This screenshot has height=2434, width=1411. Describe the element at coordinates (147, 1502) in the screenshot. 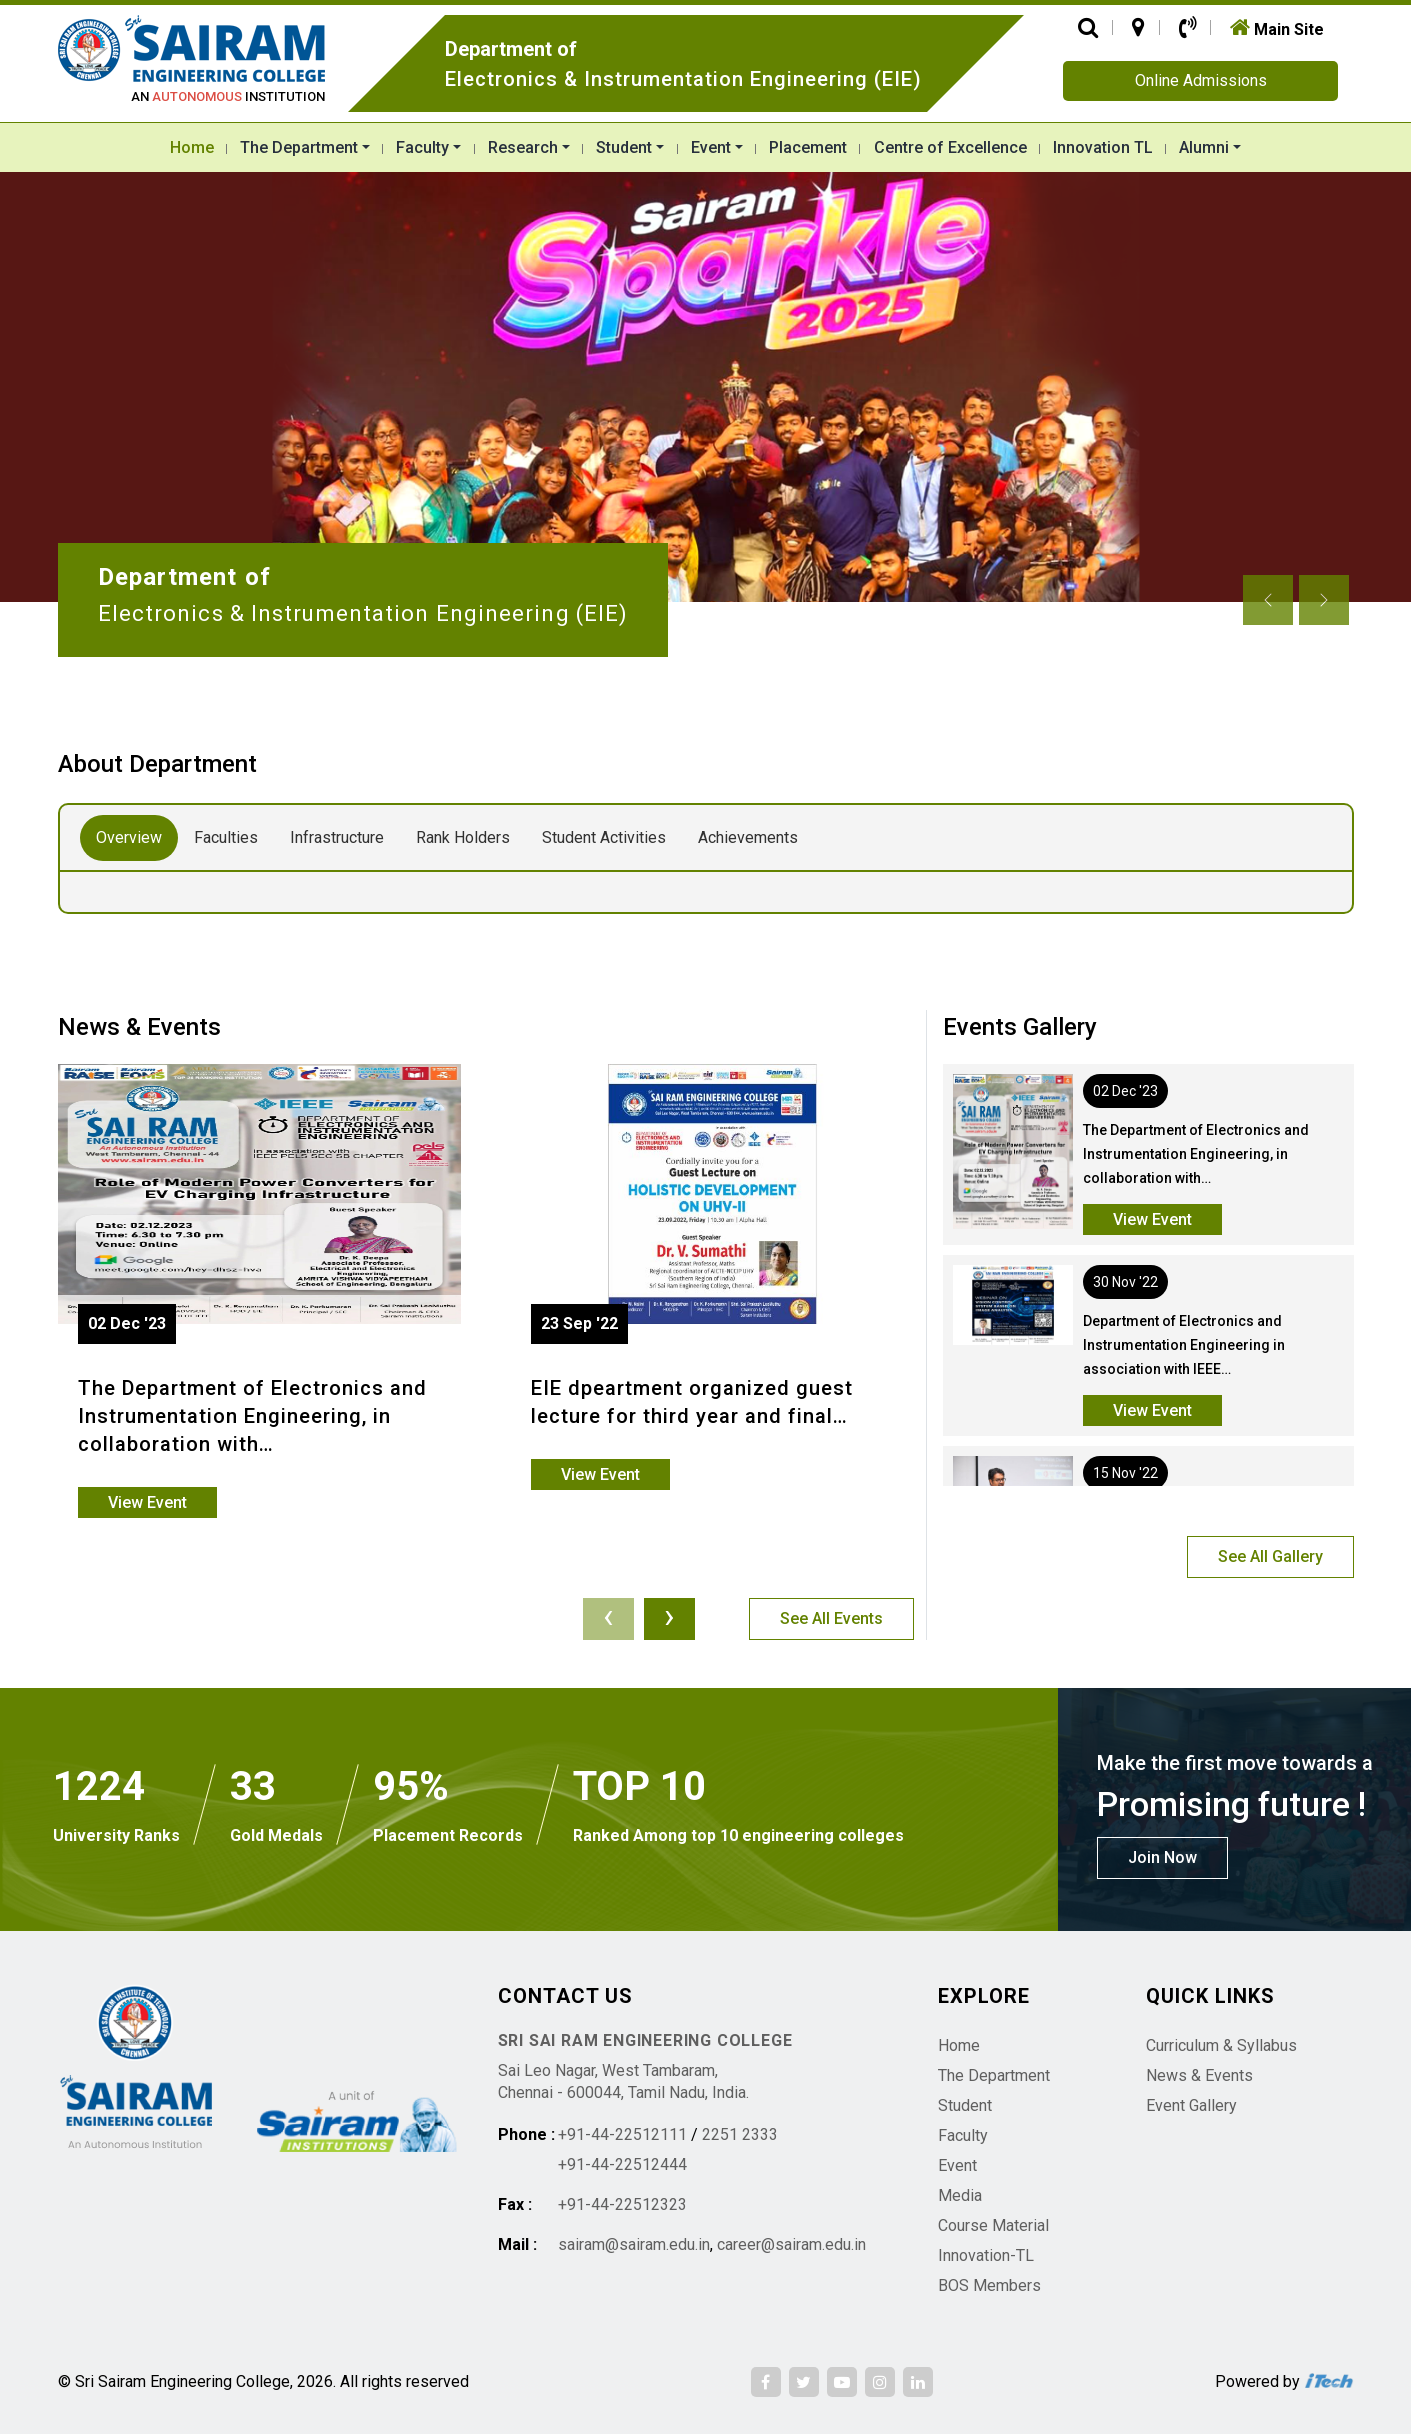

I see `View Event` at that location.